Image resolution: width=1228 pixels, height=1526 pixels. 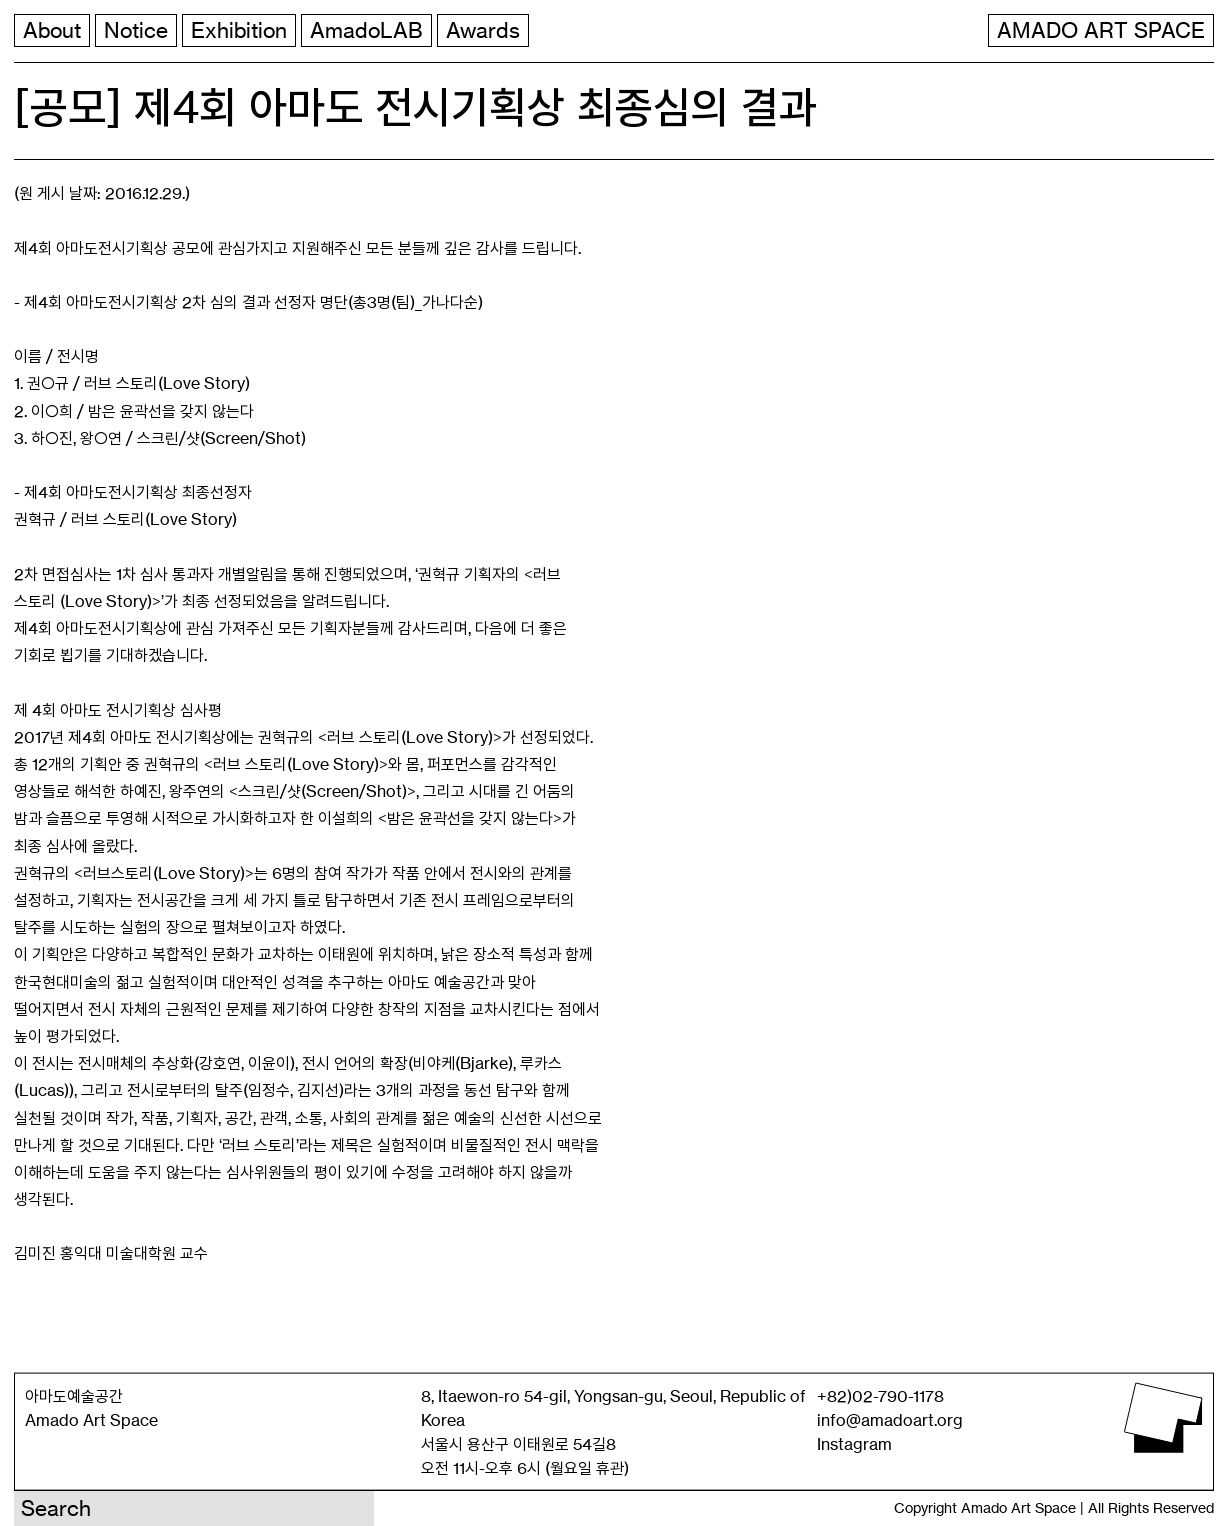 What do you see at coordinates (136, 30) in the screenshot?
I see `Notice` at bounding box center [136, 30].